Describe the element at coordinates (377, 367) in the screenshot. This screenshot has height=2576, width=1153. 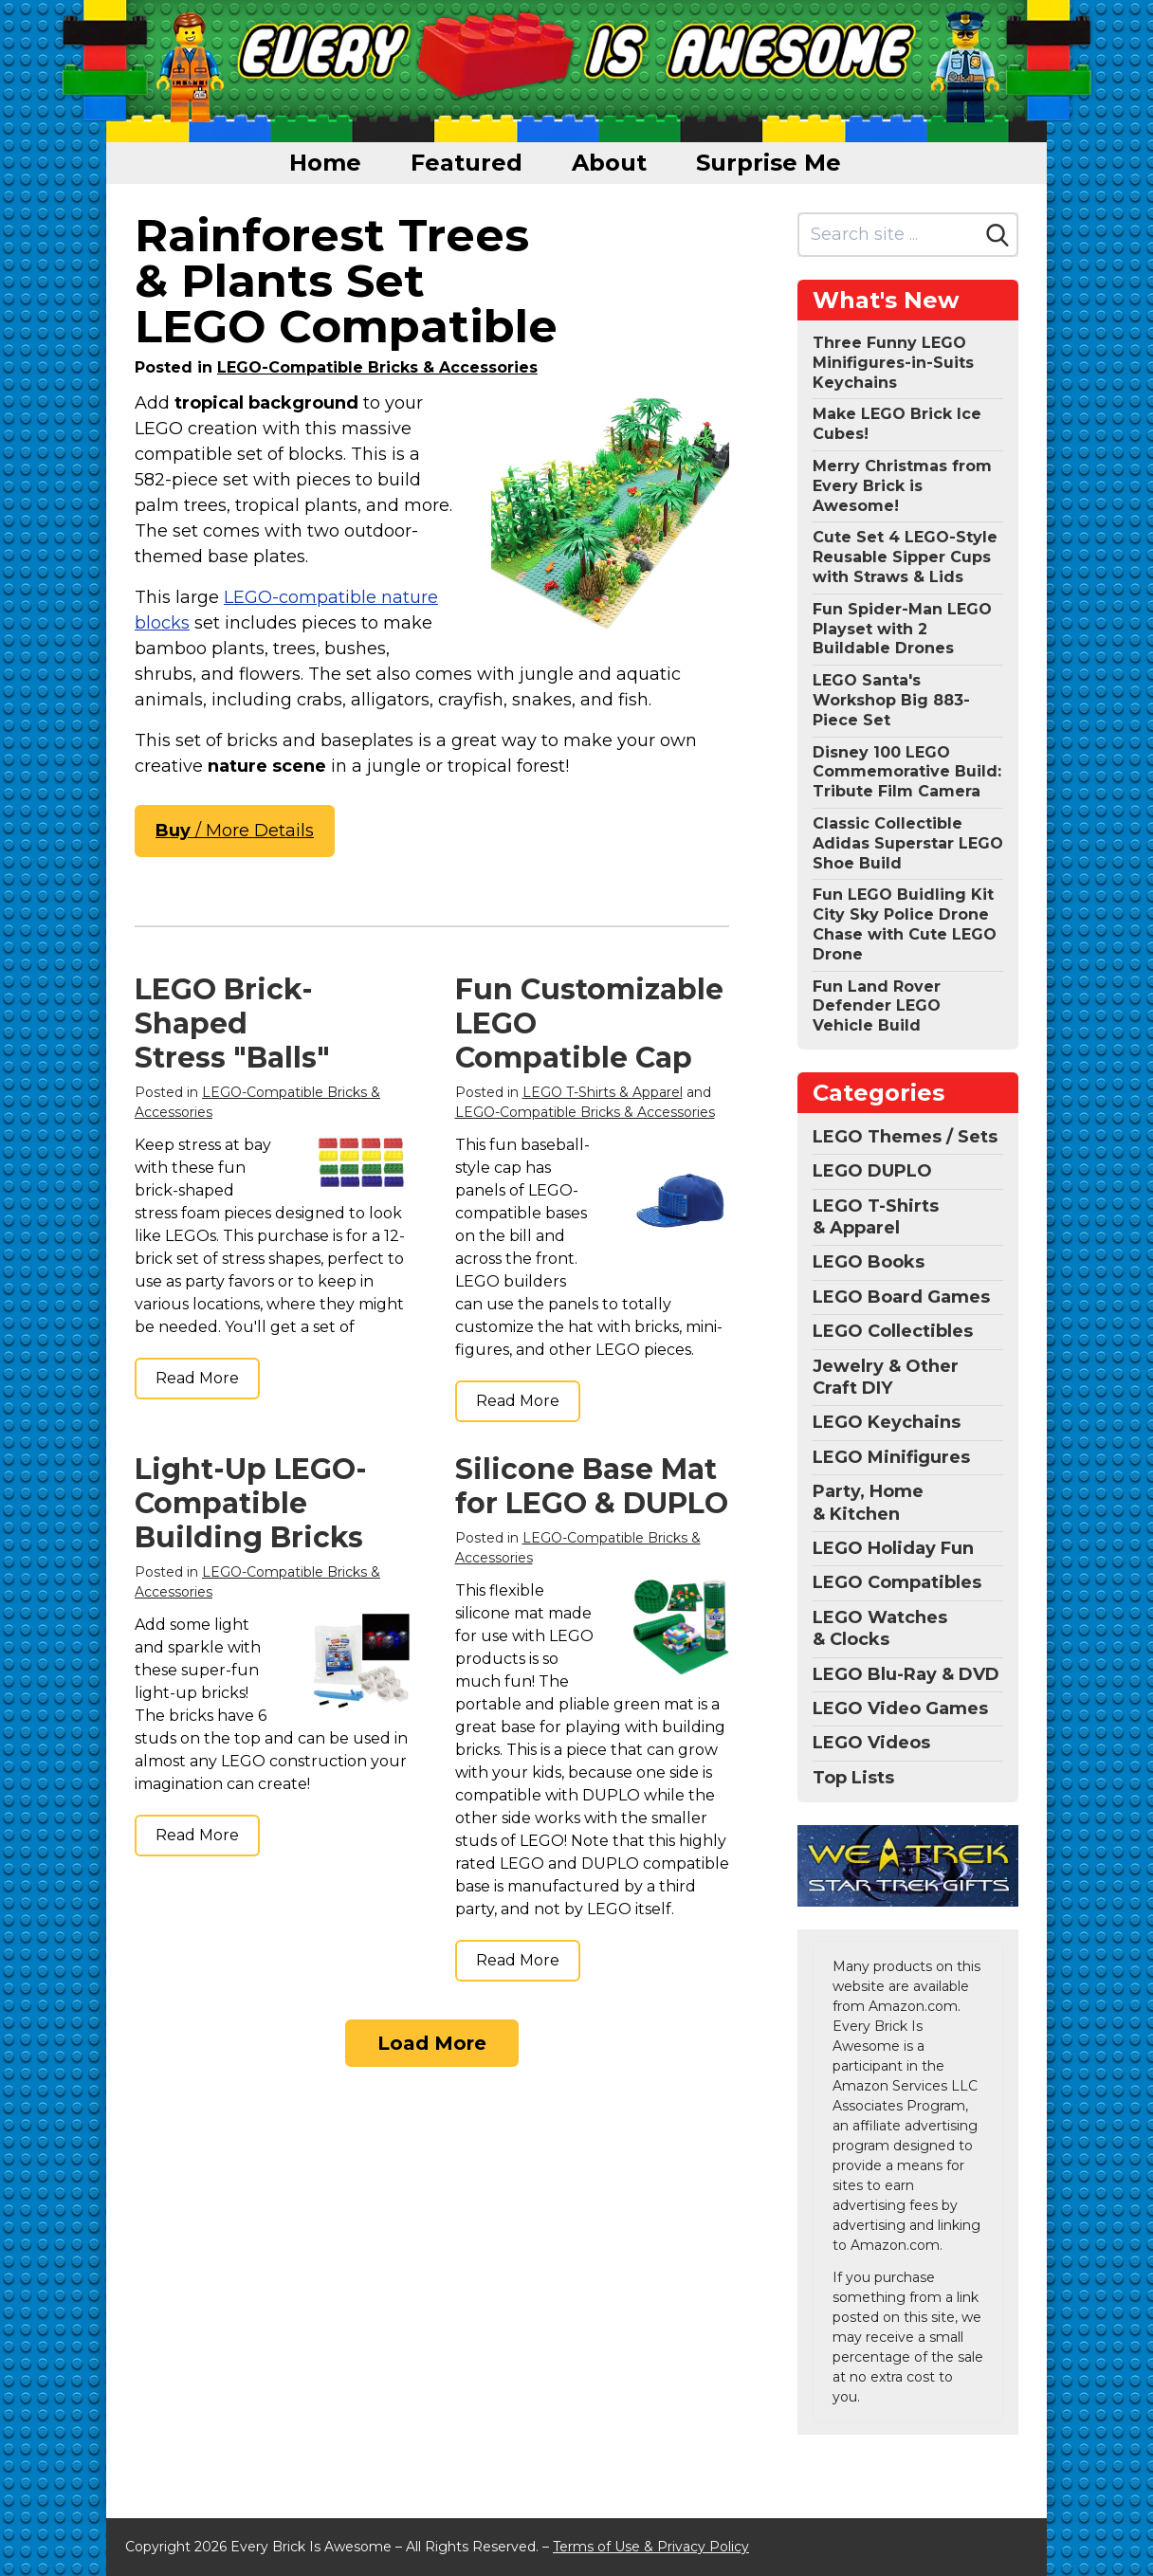
I see `LEGO-Compatible Bricks & Accessories` at that location.